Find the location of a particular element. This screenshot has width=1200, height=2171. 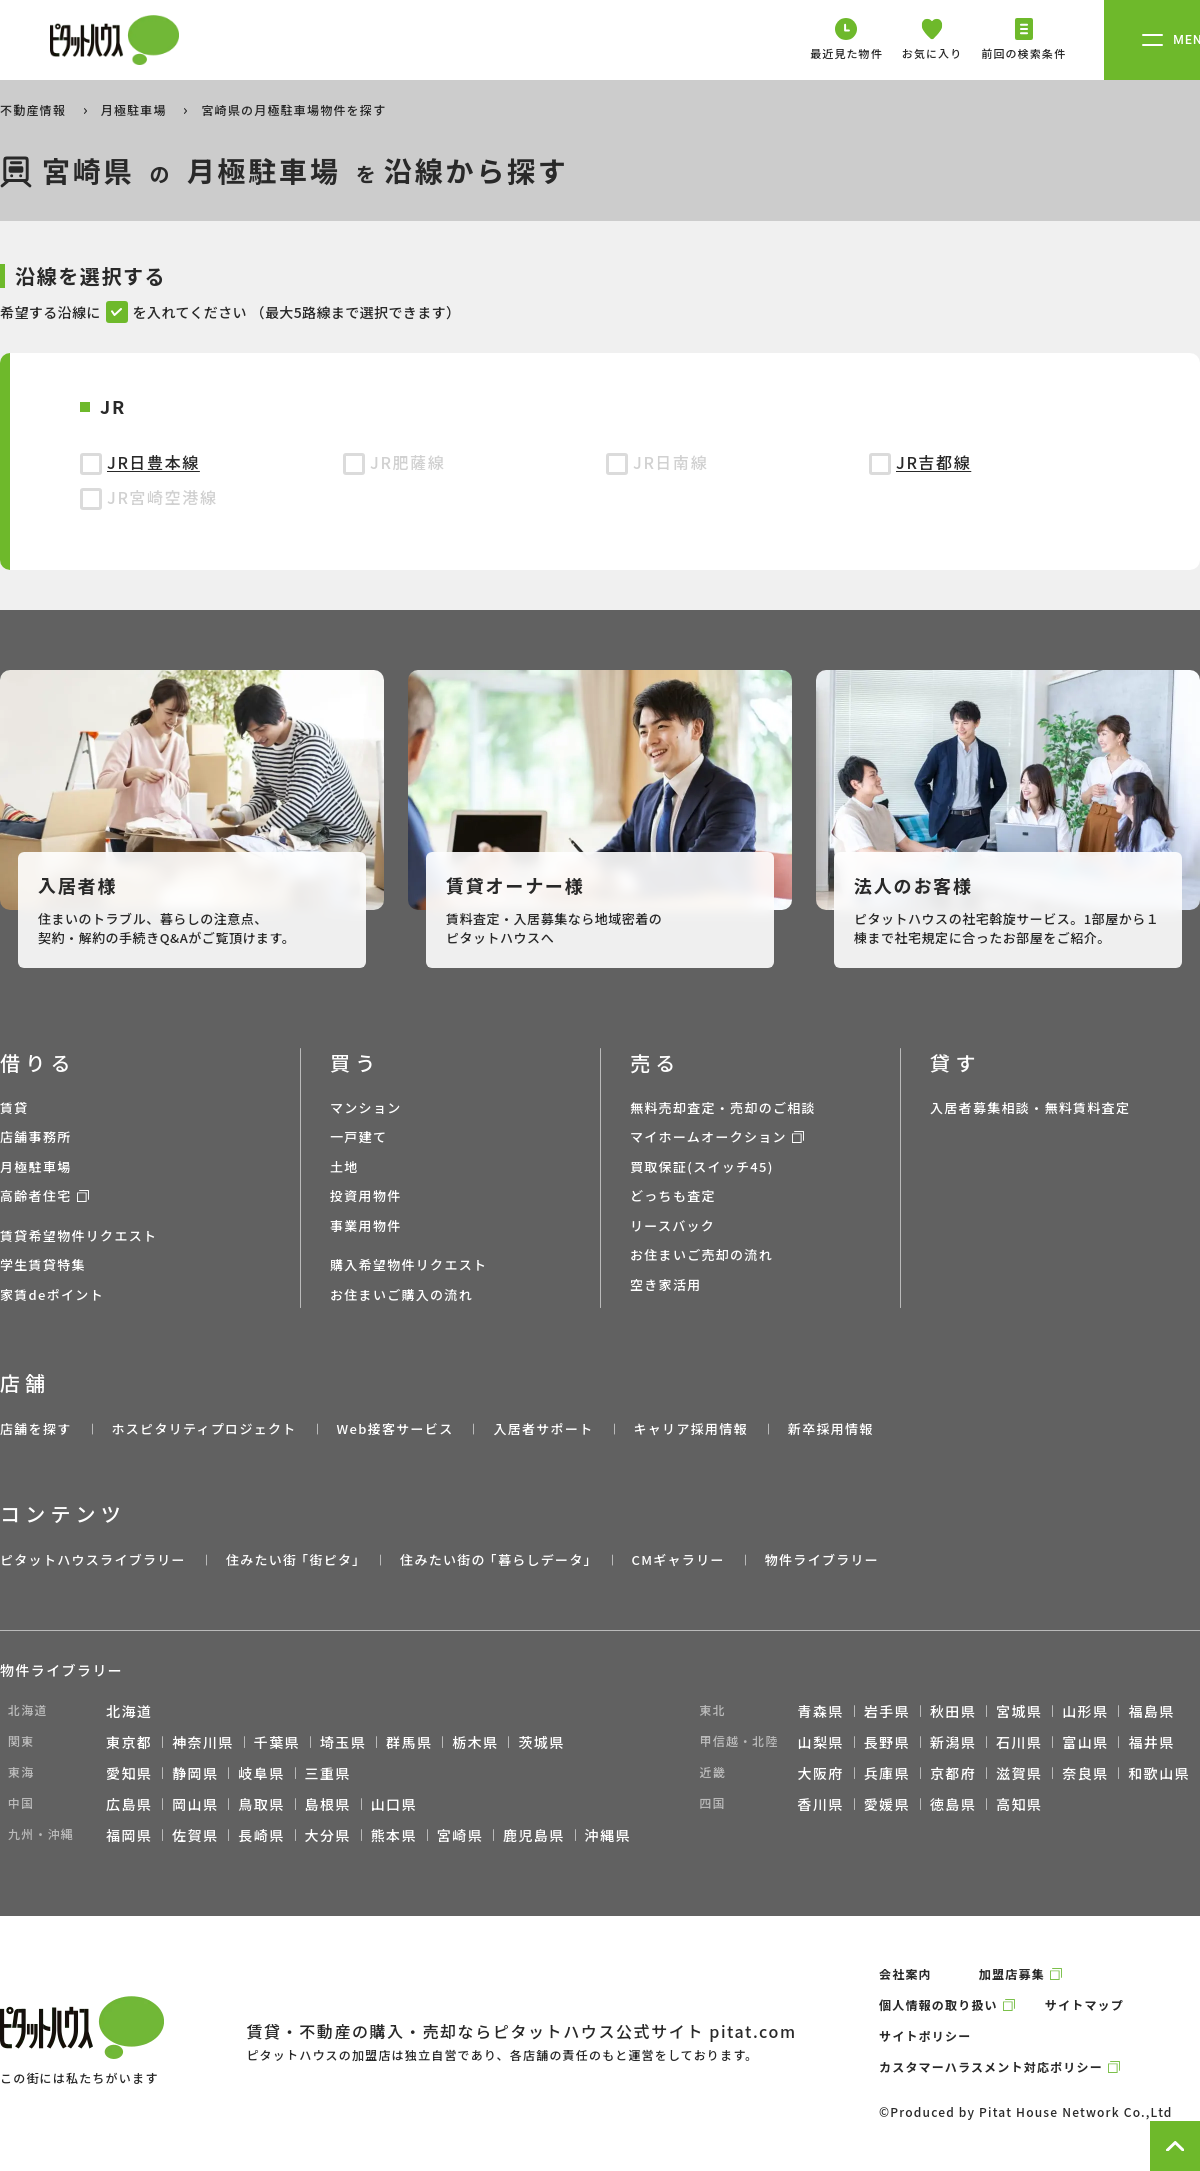

店舗事務所 is located at coordinates (36, 1136).